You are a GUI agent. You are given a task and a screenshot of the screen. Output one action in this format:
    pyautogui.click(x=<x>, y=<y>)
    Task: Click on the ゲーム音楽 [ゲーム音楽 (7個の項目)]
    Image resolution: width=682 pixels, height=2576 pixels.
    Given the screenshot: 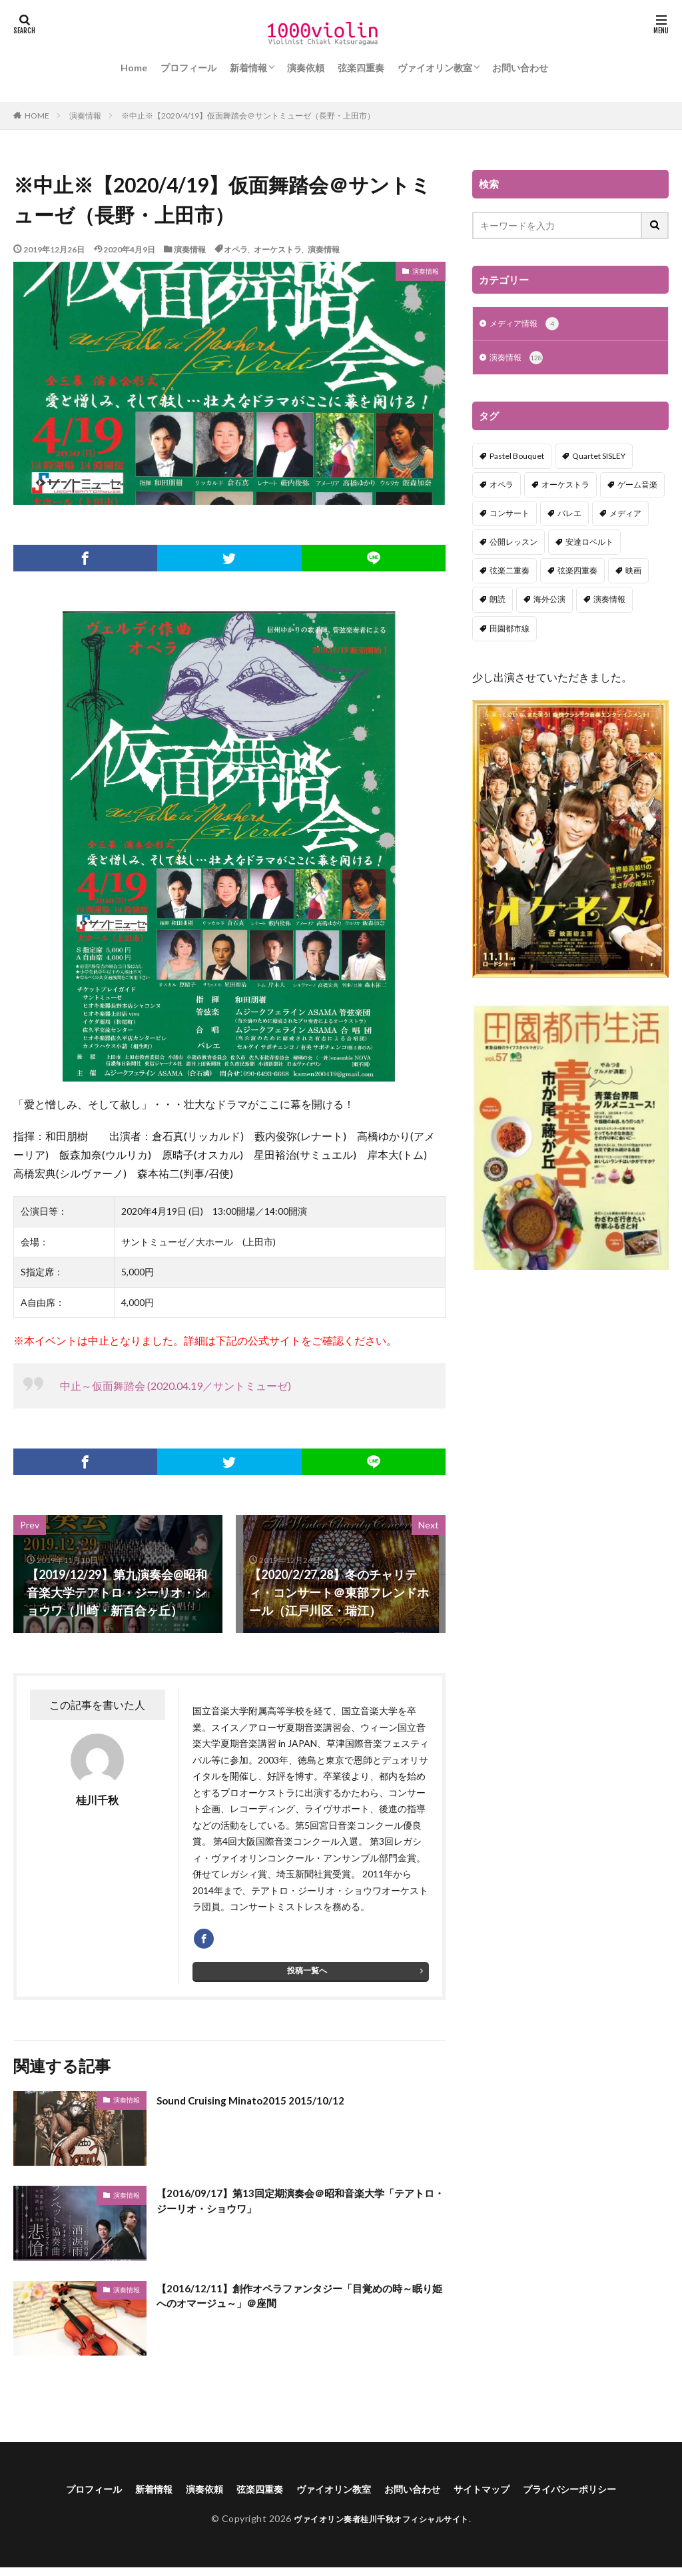 What is the action you would take?
    pyautogui.click(x=637, y=487)
    